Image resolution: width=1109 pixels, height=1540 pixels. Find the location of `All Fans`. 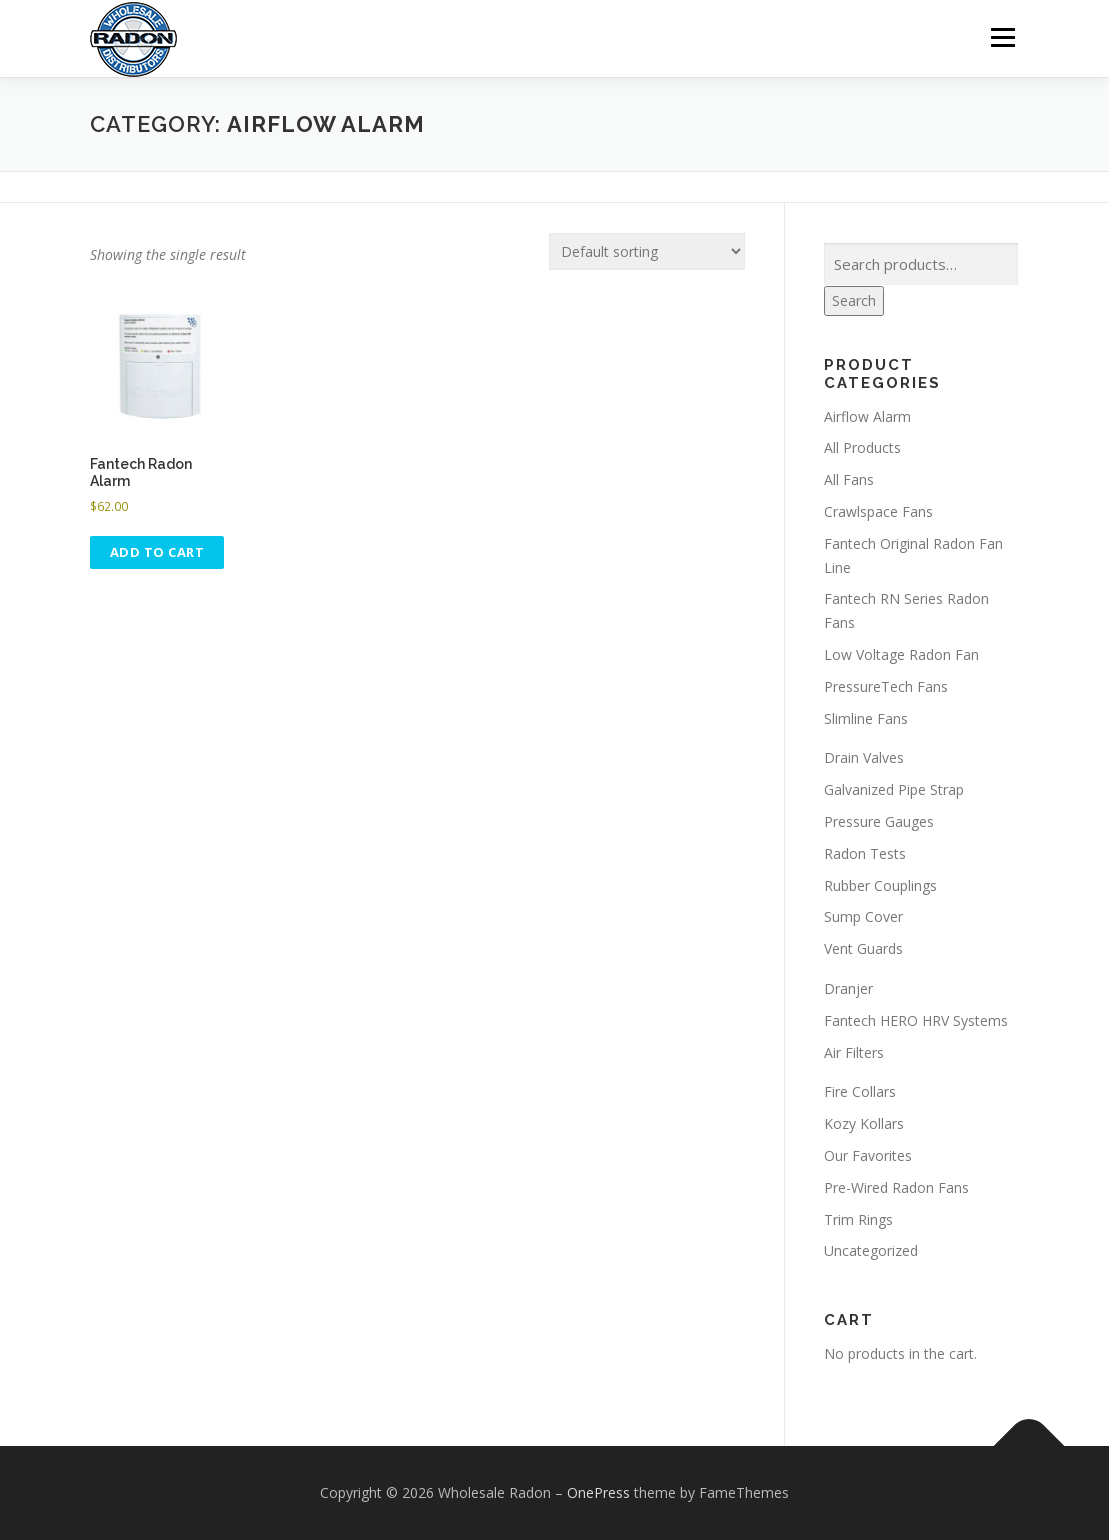

All Fans is located at coordinates (849, 479).